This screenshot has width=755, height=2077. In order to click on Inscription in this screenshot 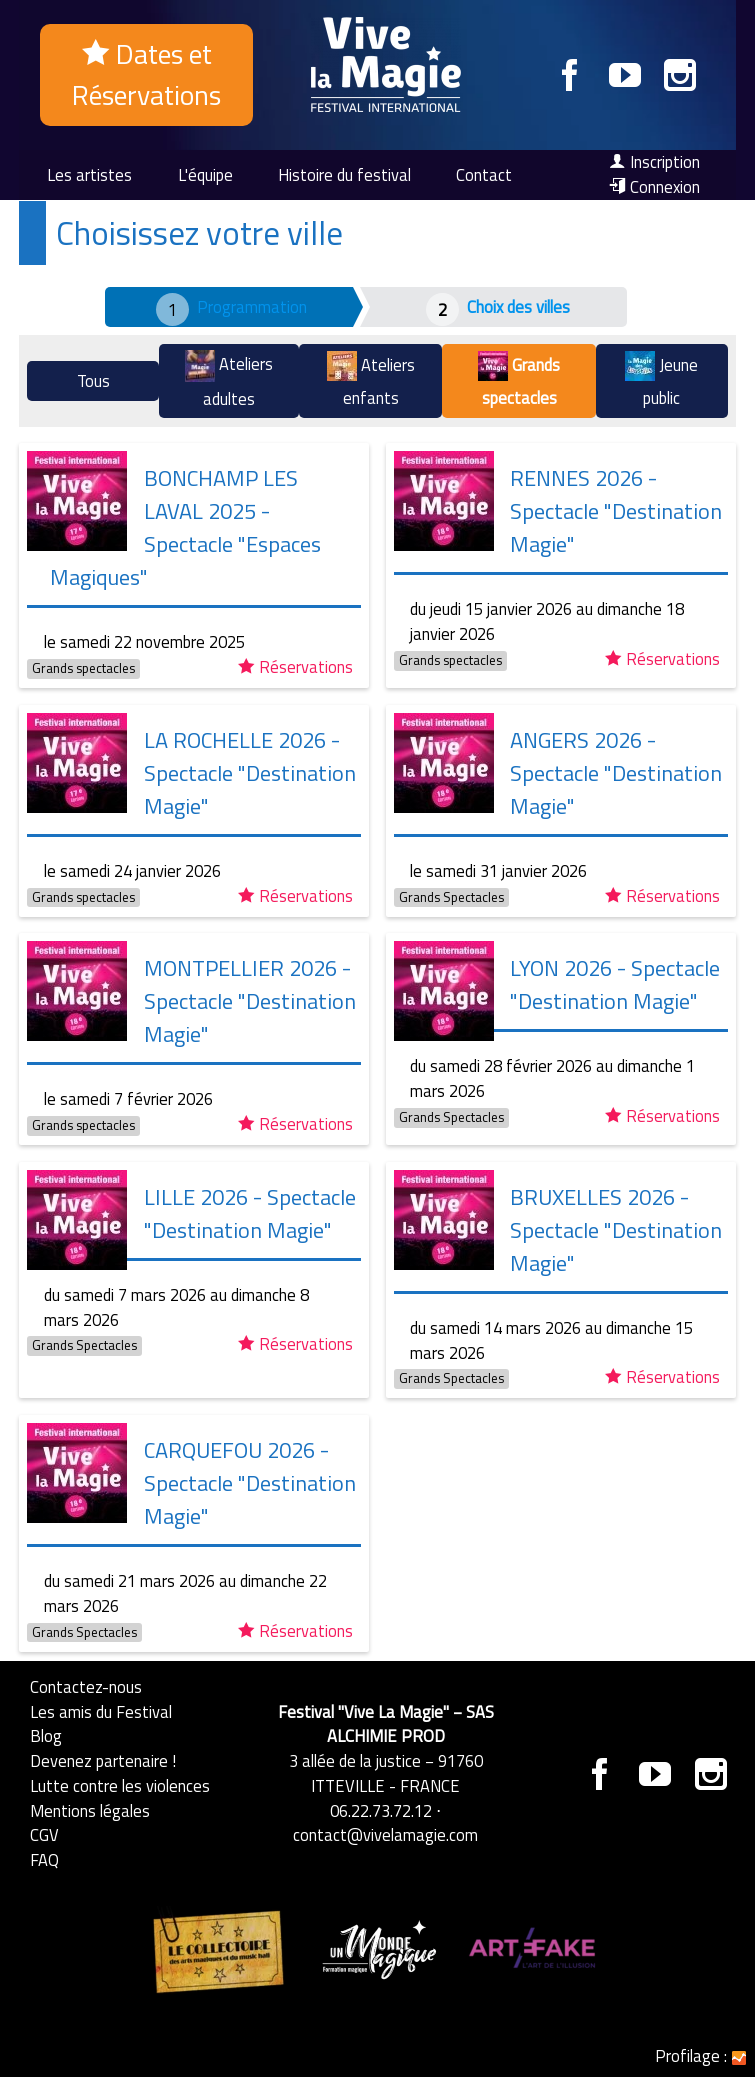, I will do `click(654, 162)`.